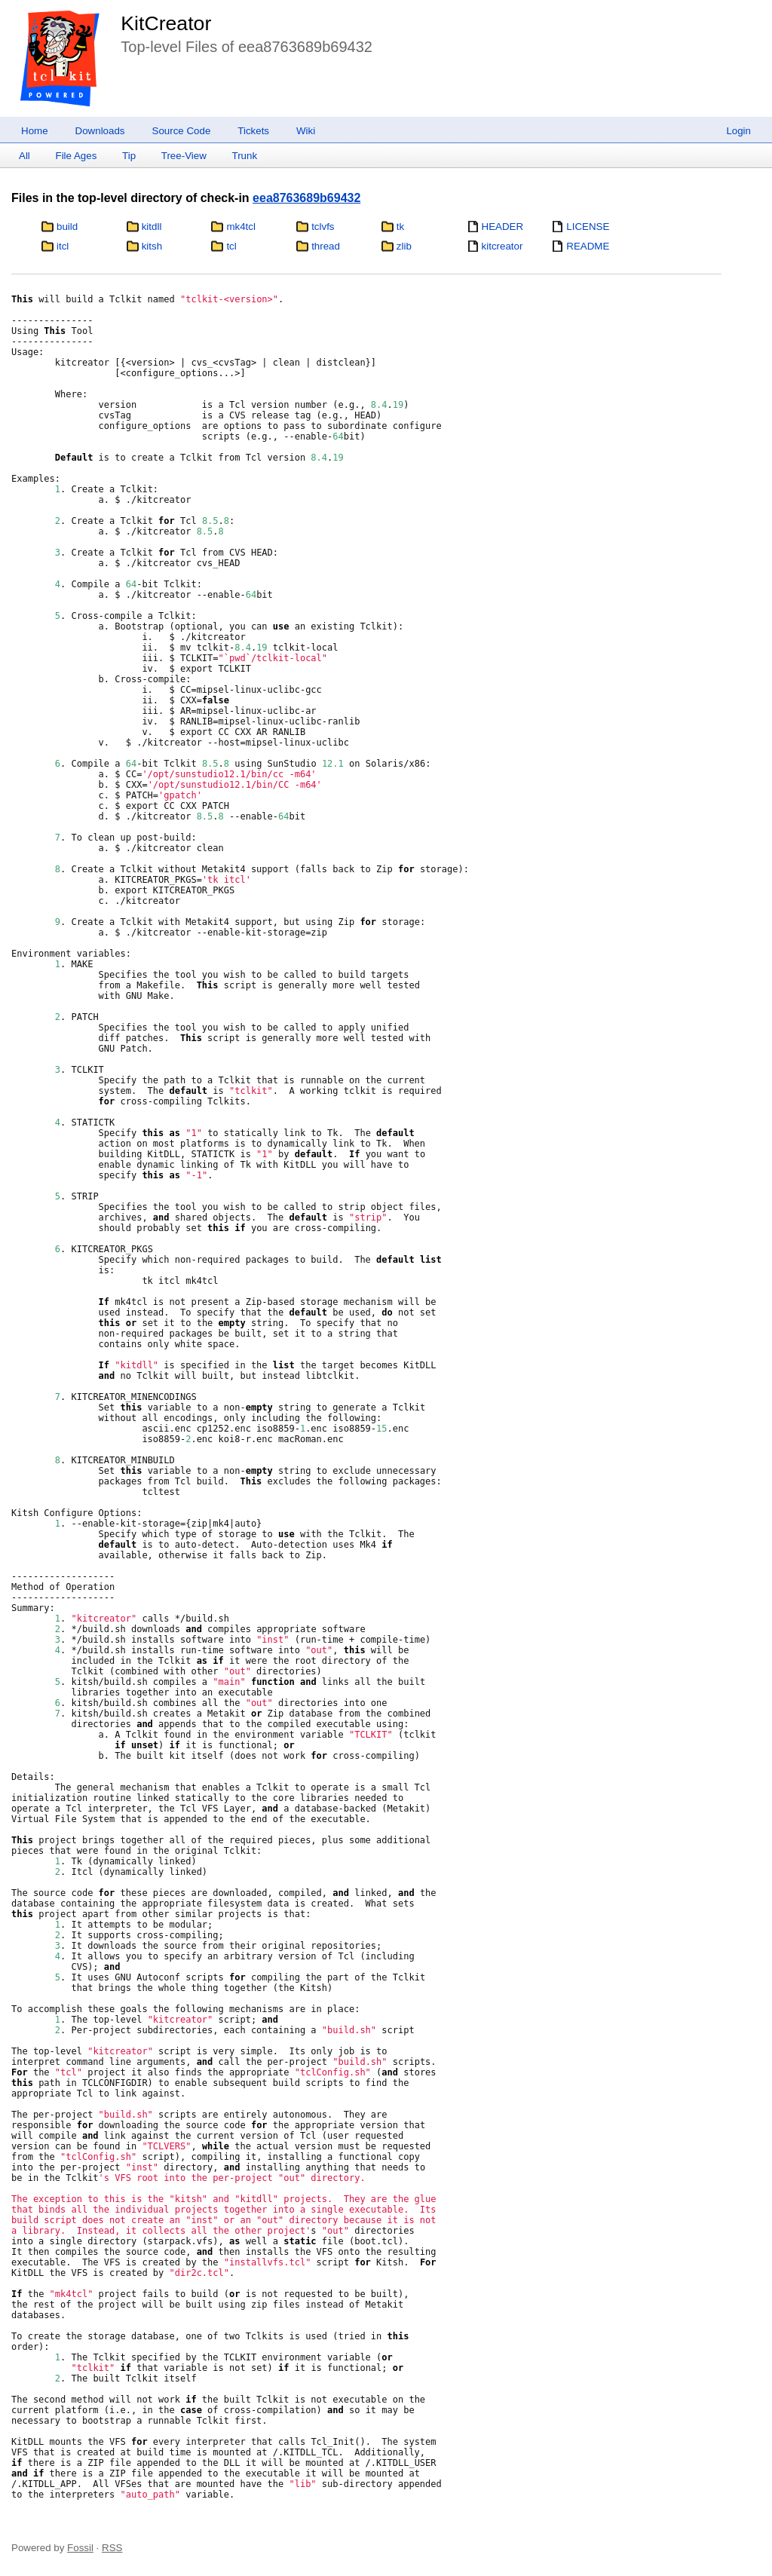 This screenshot has height=2576, width=772. I want to click on All, so click(24, 155).